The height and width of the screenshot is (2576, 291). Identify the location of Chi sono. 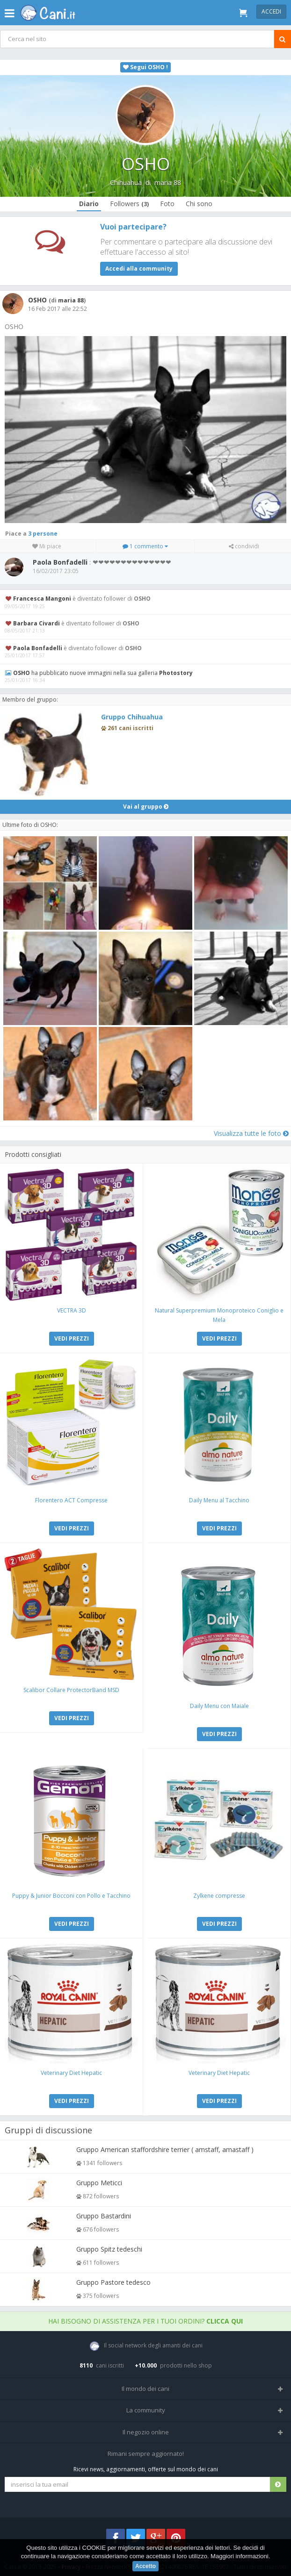
(199, 203).